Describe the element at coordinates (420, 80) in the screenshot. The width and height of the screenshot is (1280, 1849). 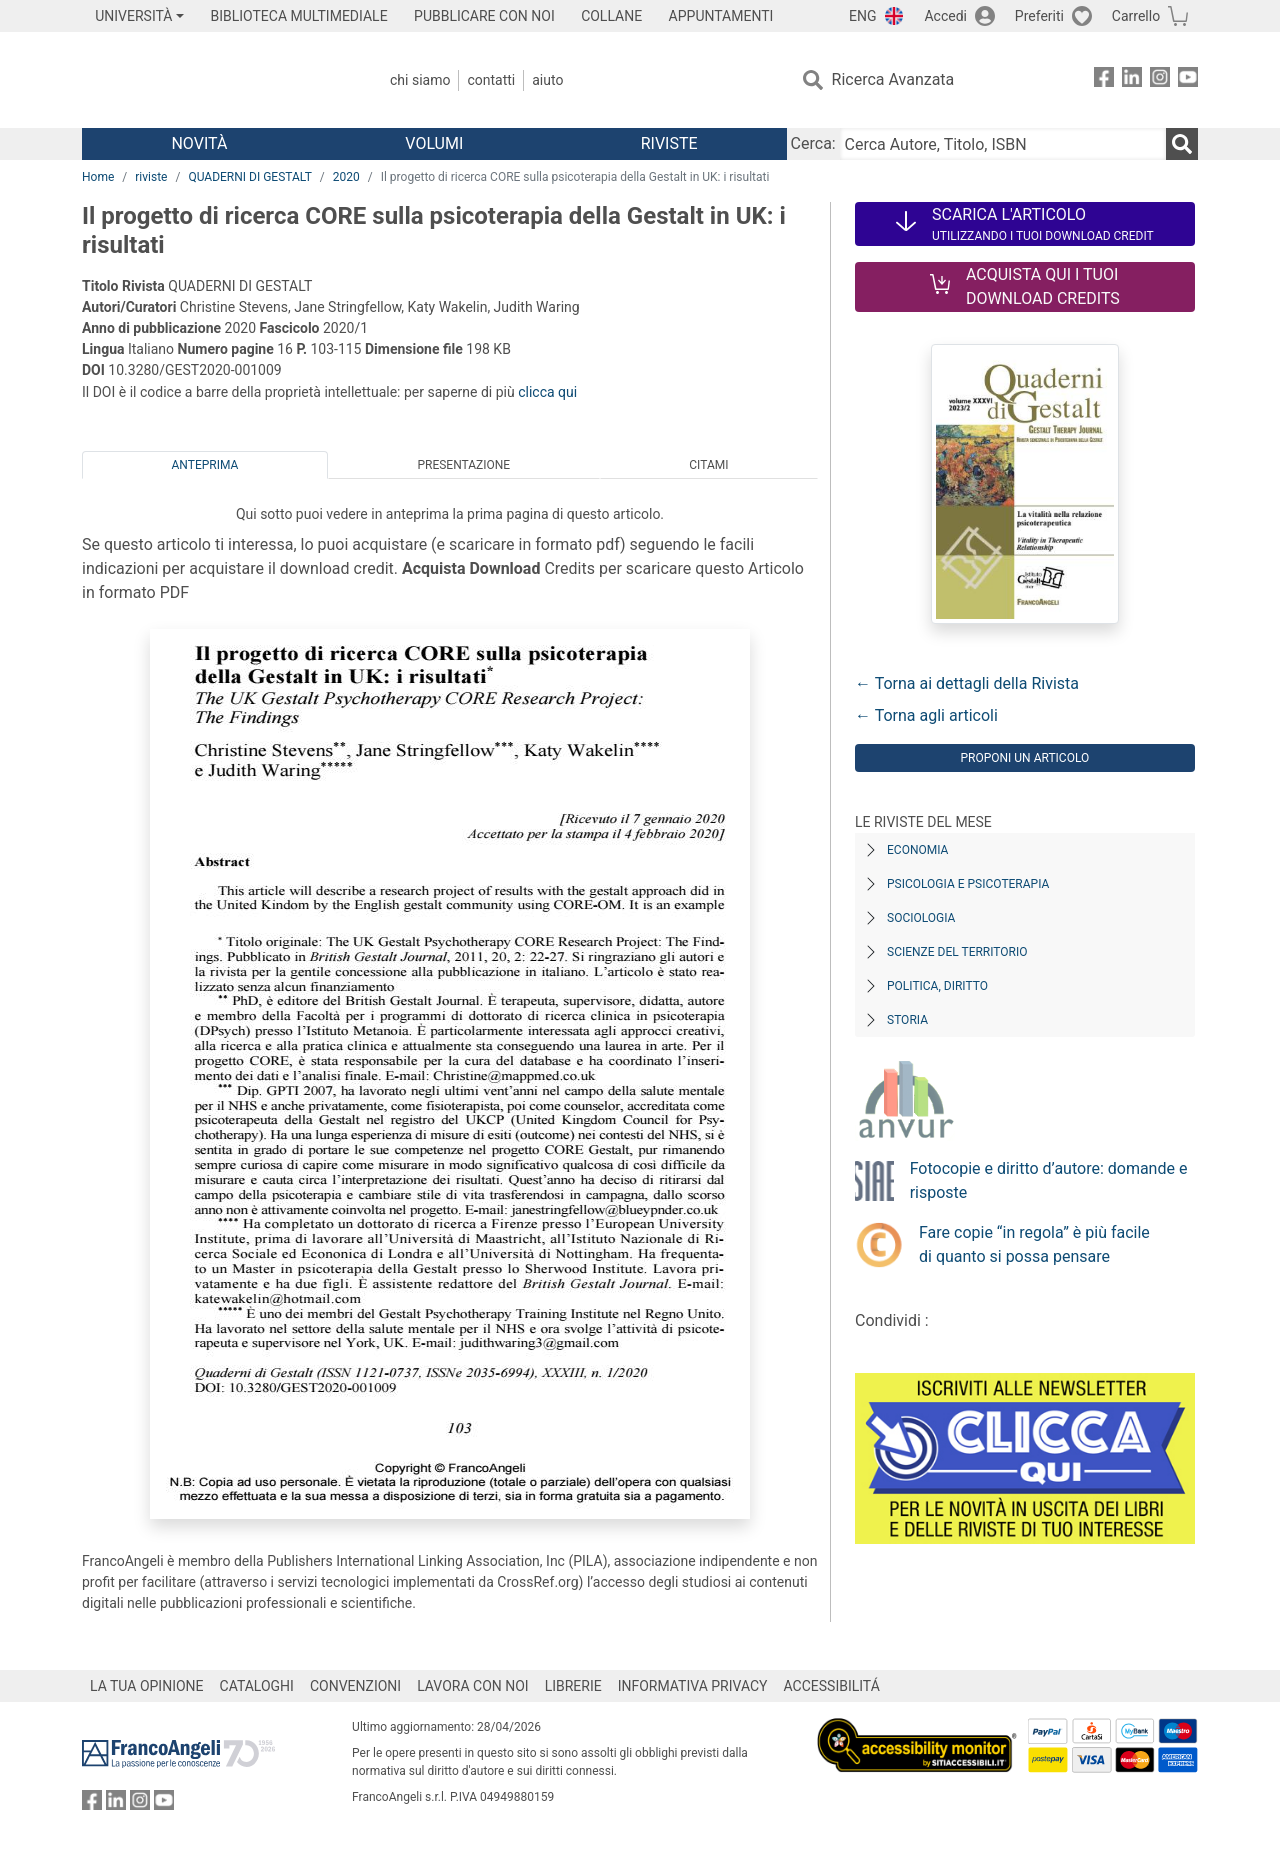
I see `Chi Siamo` at that location.